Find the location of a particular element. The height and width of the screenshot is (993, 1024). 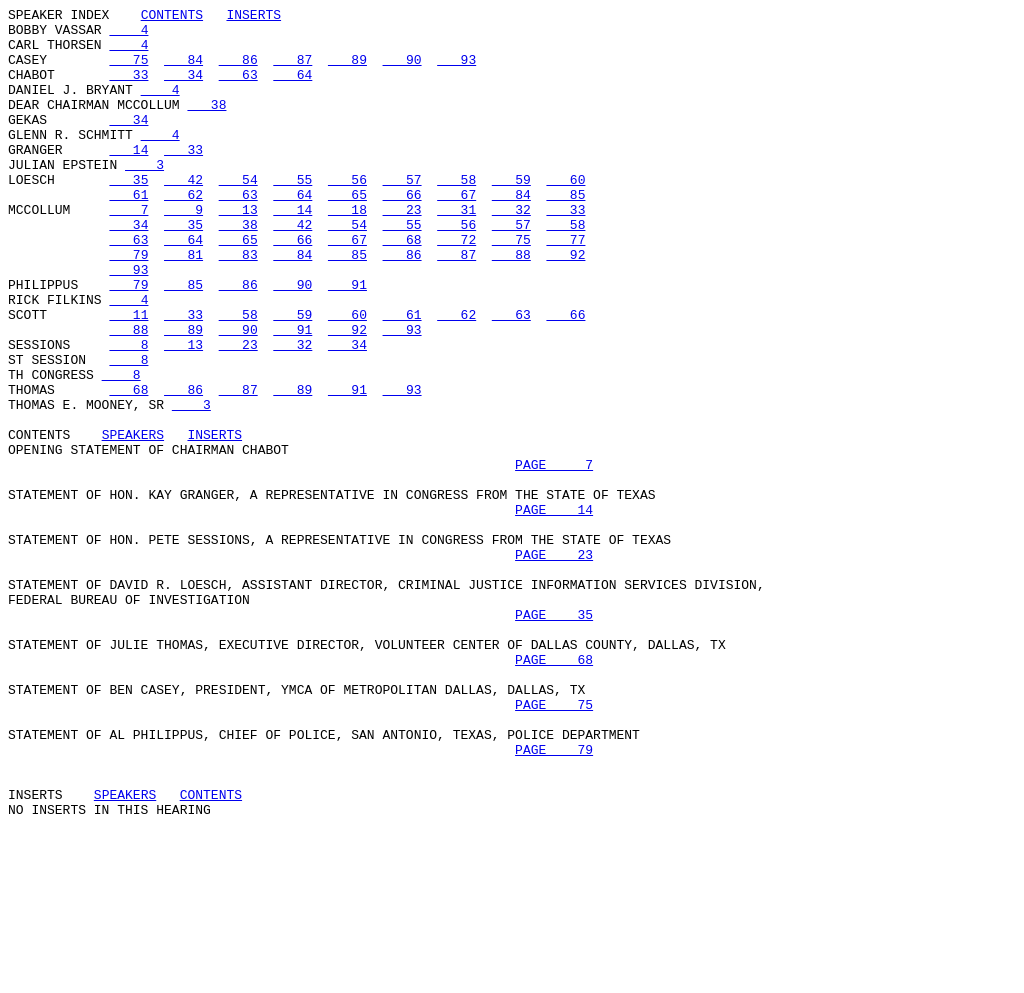

PAGE 68 is located at coordinates (554, 791).